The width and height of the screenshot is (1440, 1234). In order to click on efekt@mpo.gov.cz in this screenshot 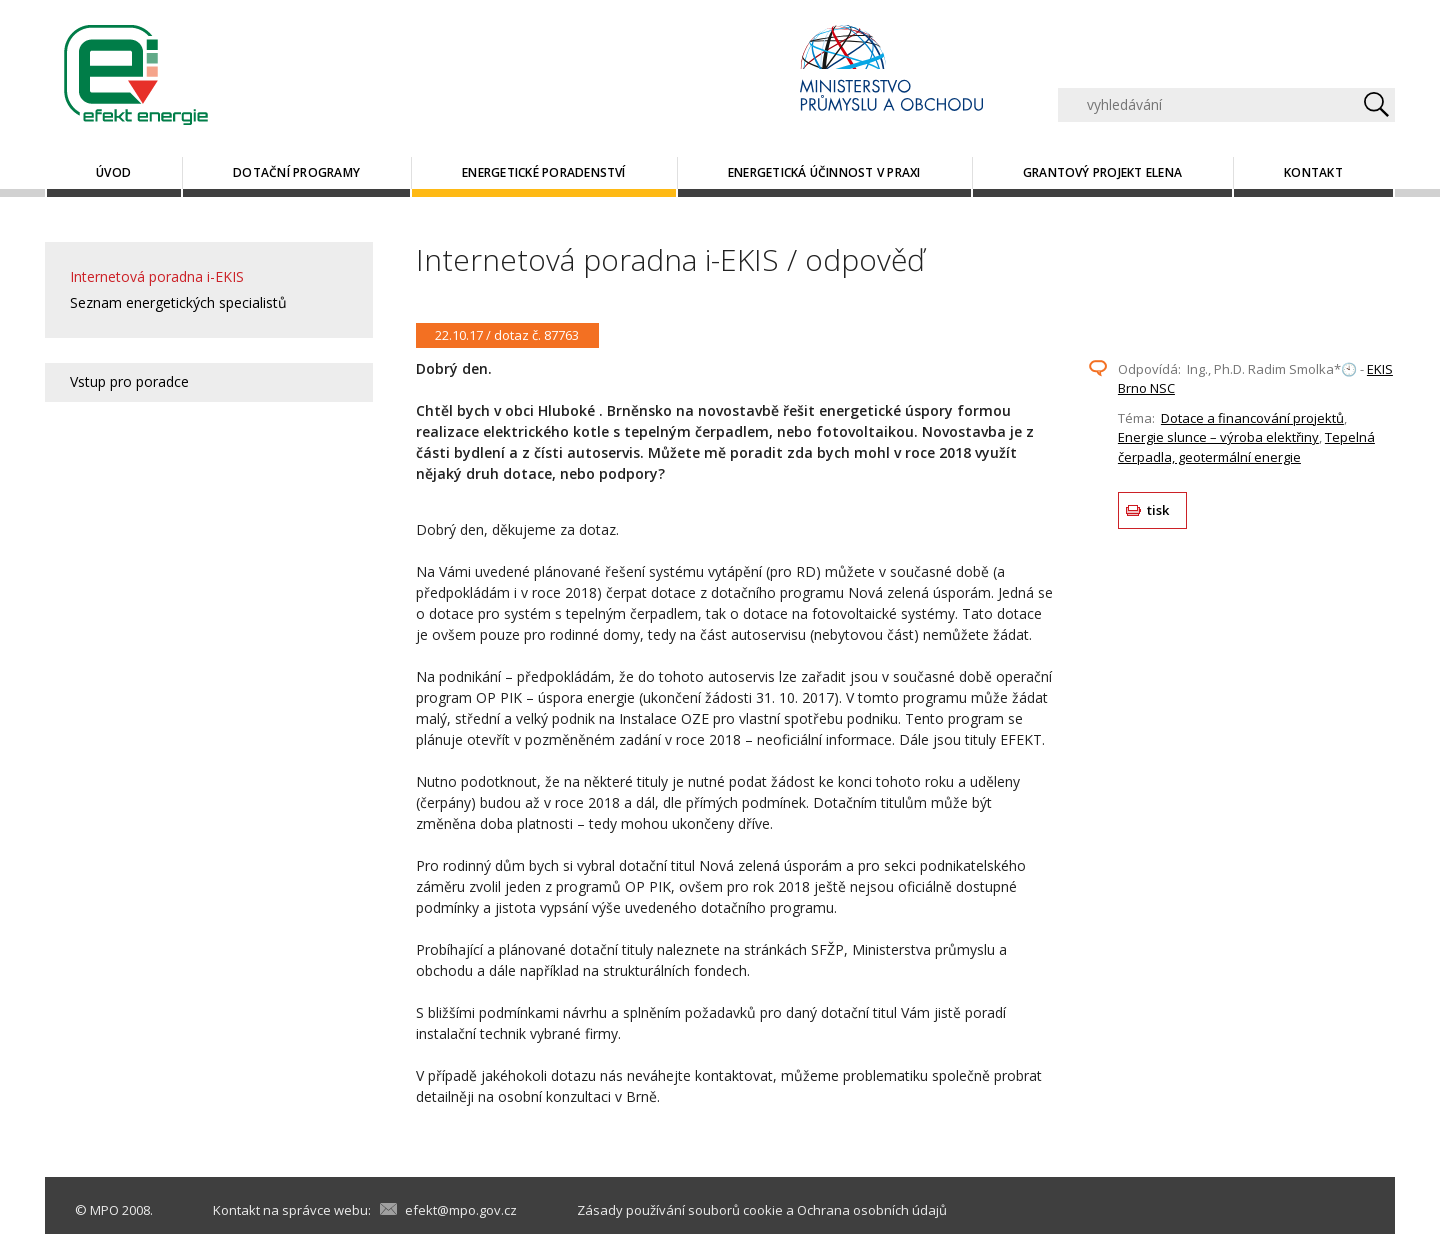, I will do `click(461, 1210)`.